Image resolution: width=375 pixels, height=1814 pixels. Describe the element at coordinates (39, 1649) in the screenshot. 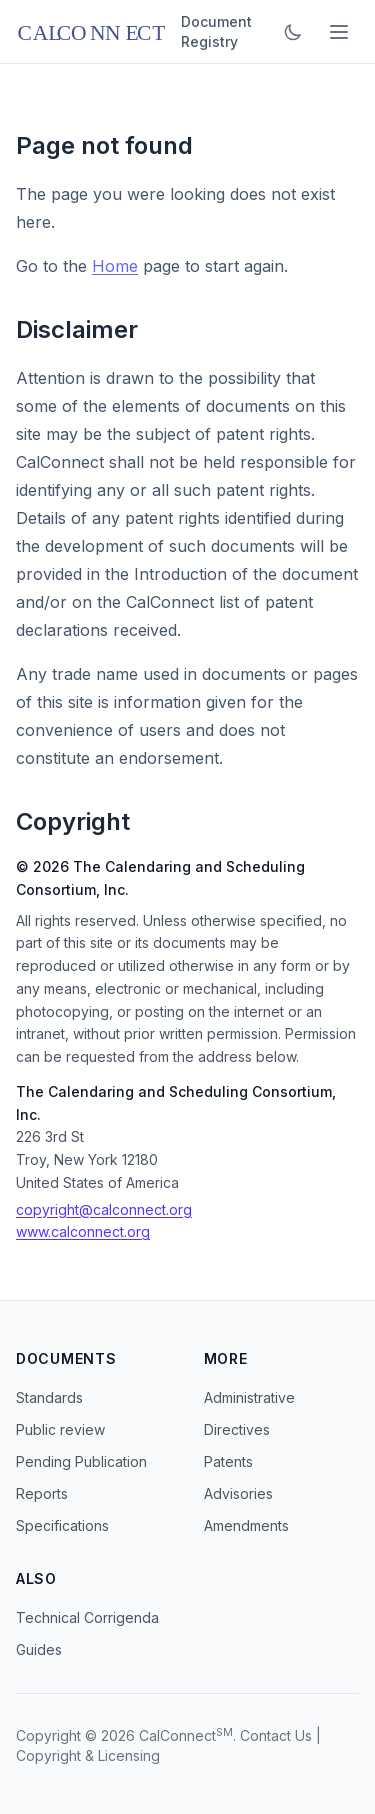

I see `Guides` at that location.